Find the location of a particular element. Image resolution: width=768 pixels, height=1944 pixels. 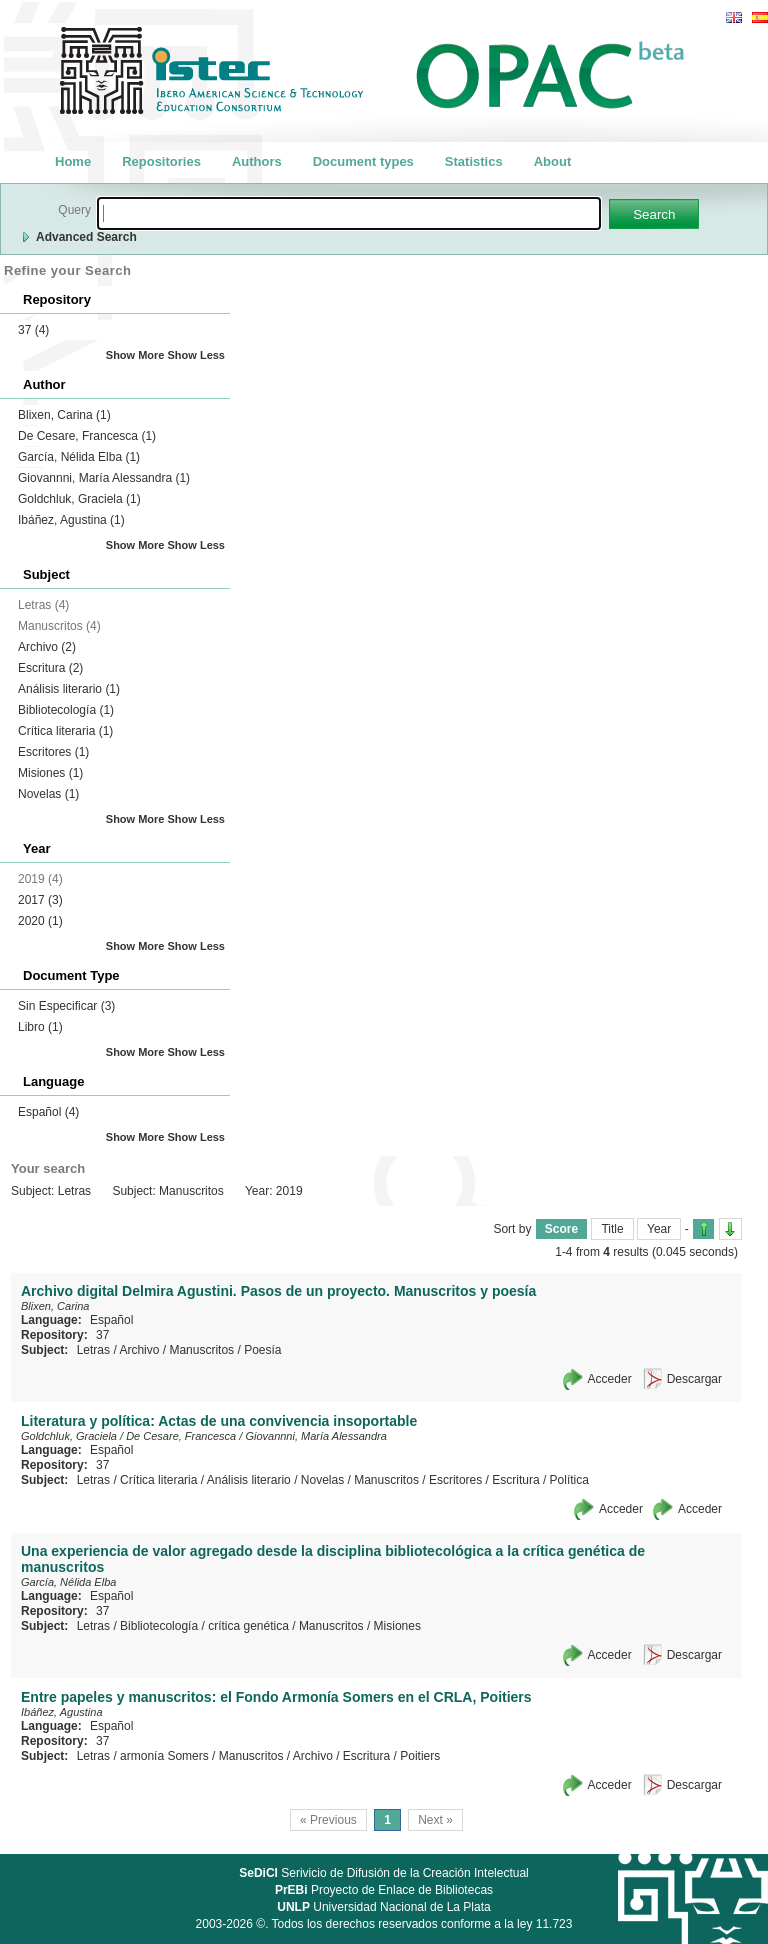

[textbox] is located at coordinates (349, 213).